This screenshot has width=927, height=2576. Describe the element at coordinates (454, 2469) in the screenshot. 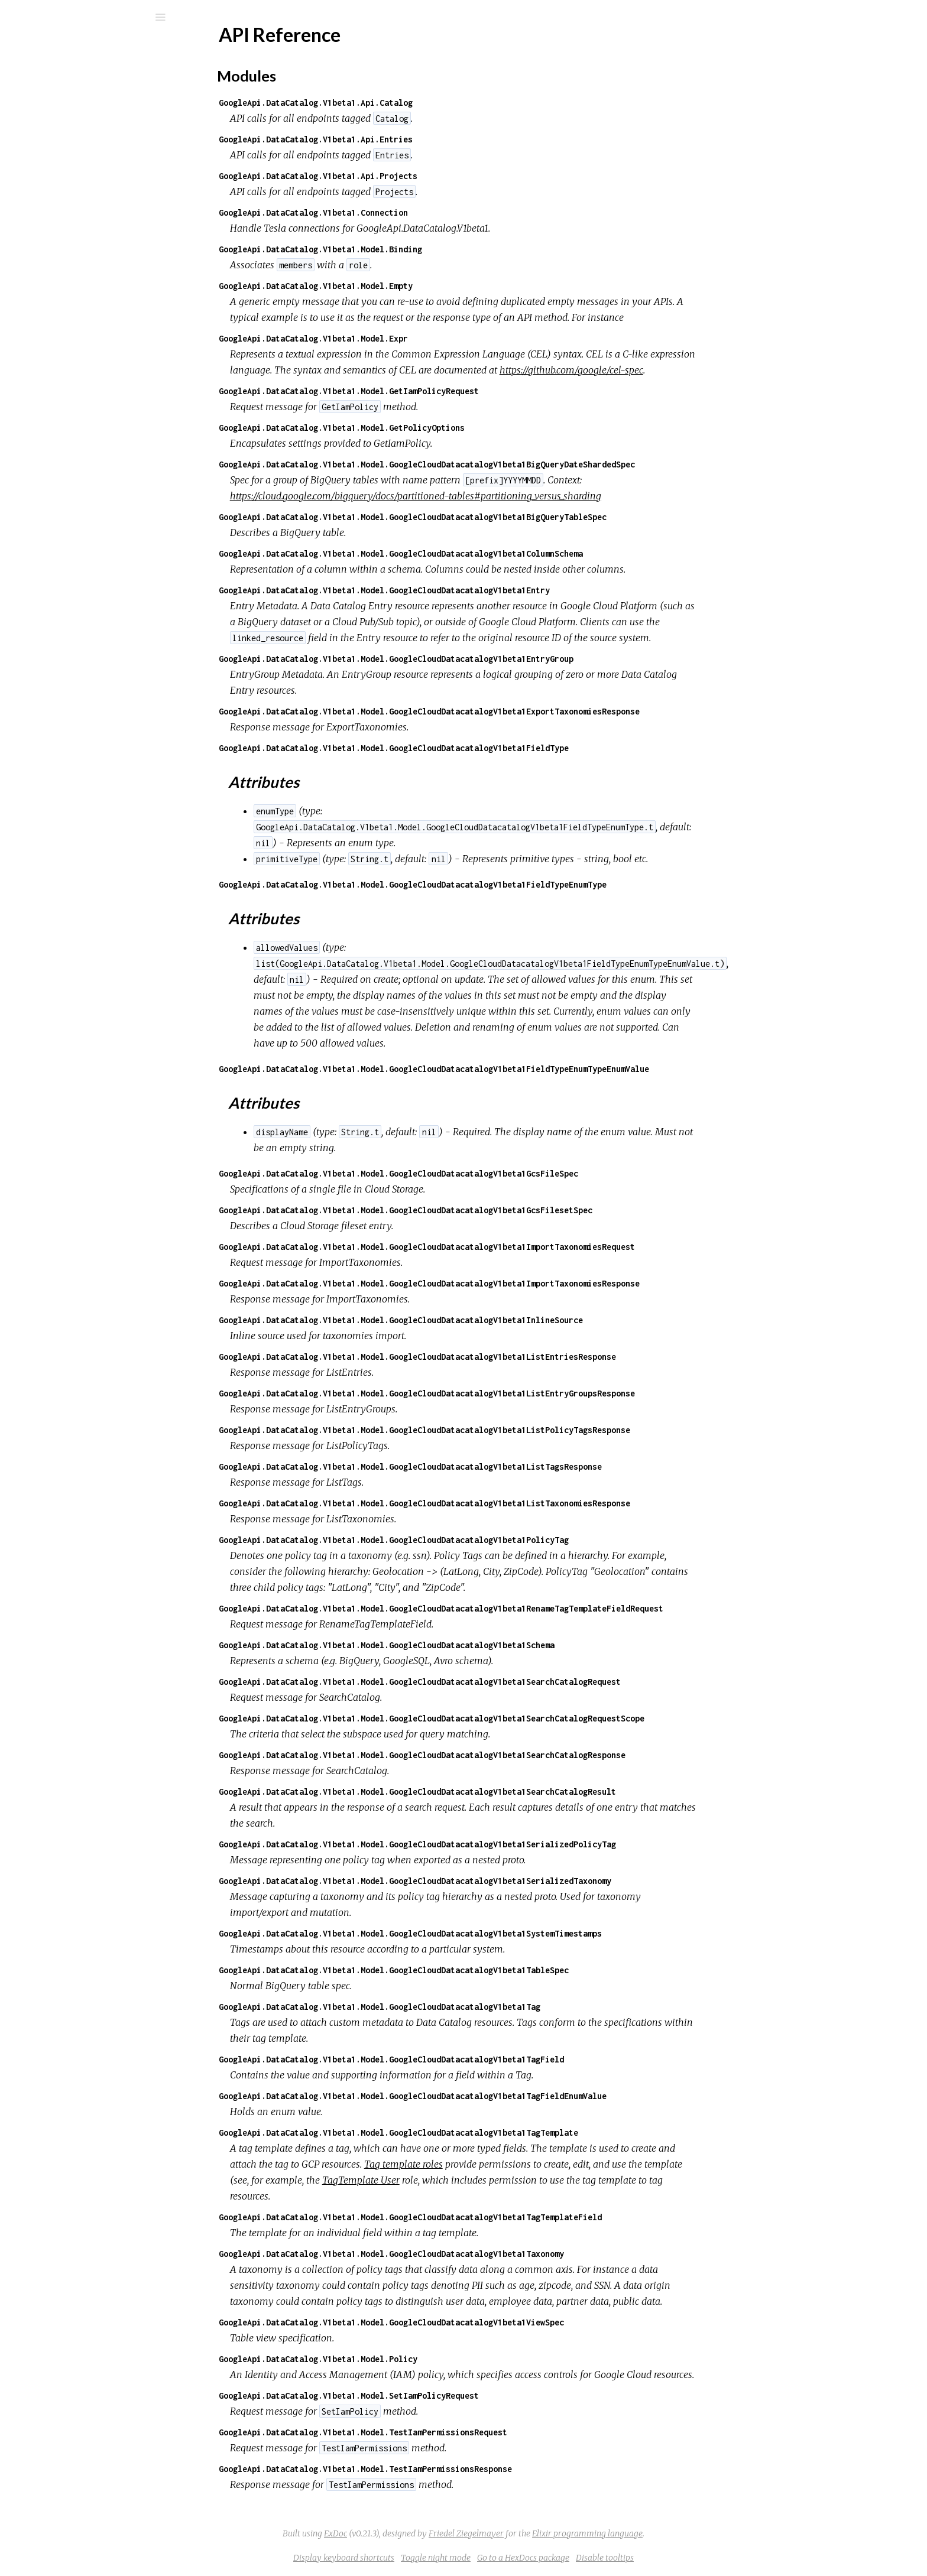

I see `GoogleApi.DataCatalog.V1beta1.Model.TestIamPermissionsResponse` at that location.